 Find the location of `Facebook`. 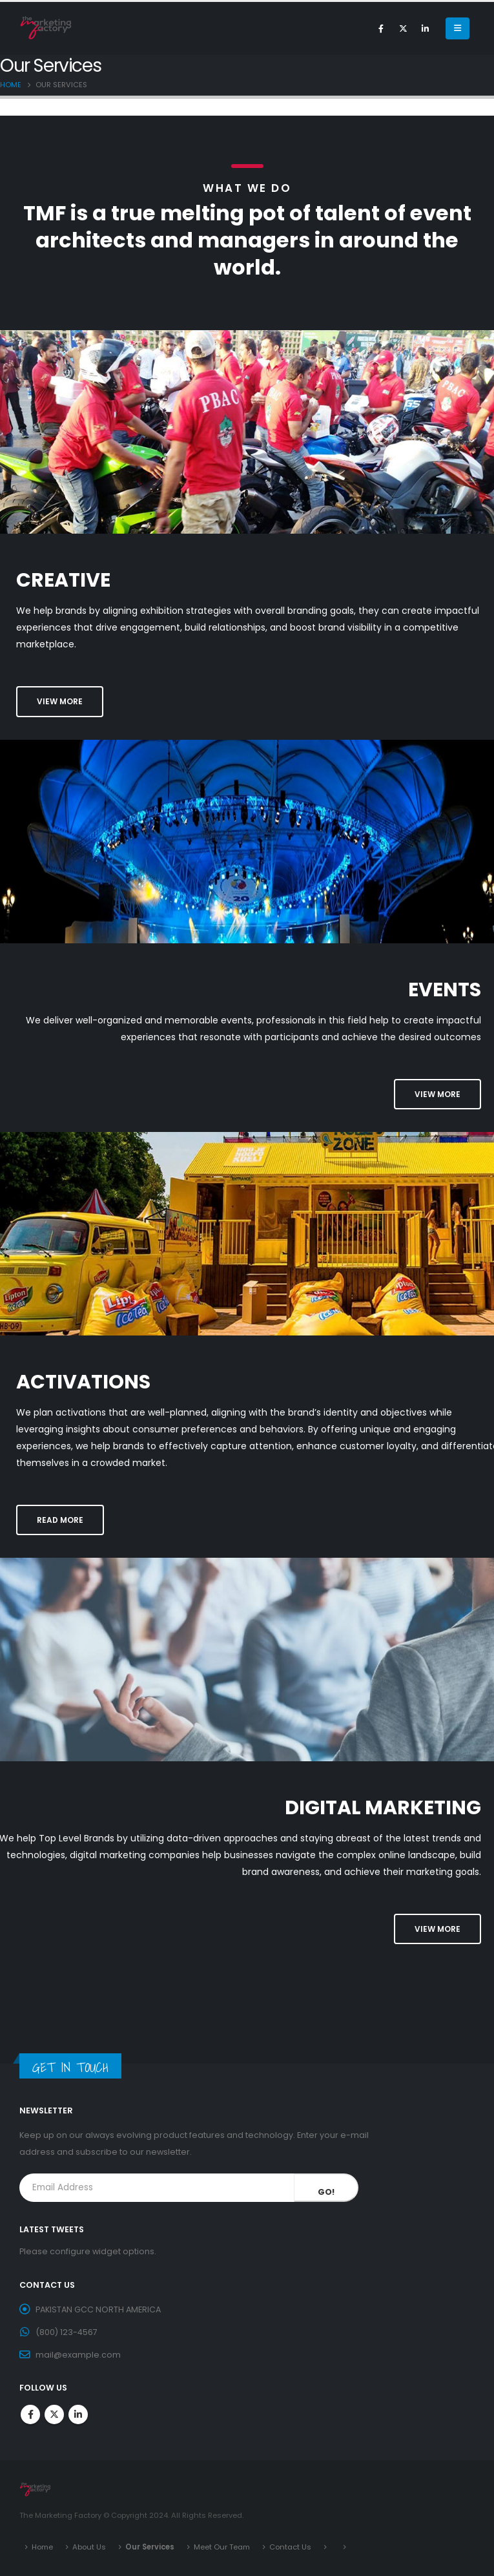

Facebook is located at coordinates (30, 2414).